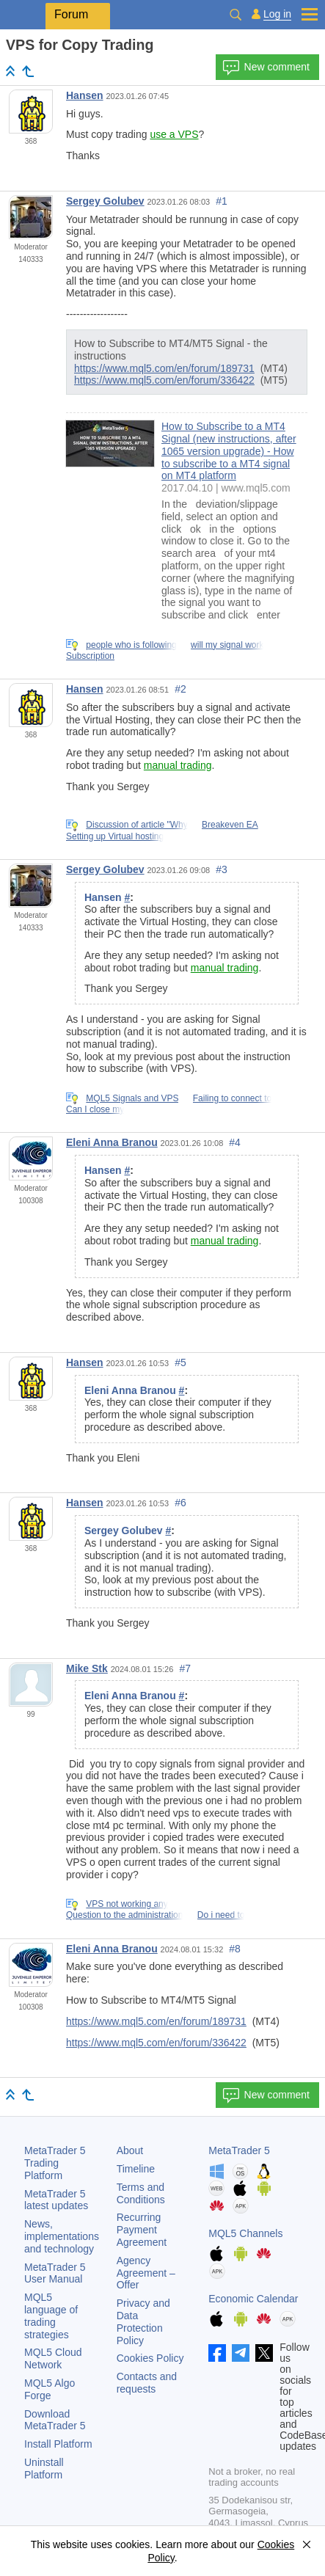 The image size is (325, 2576). What do you see at coordinates (56, 2200) in the screenshot?
I see `latest updates` at bounding box center [56, 2200].